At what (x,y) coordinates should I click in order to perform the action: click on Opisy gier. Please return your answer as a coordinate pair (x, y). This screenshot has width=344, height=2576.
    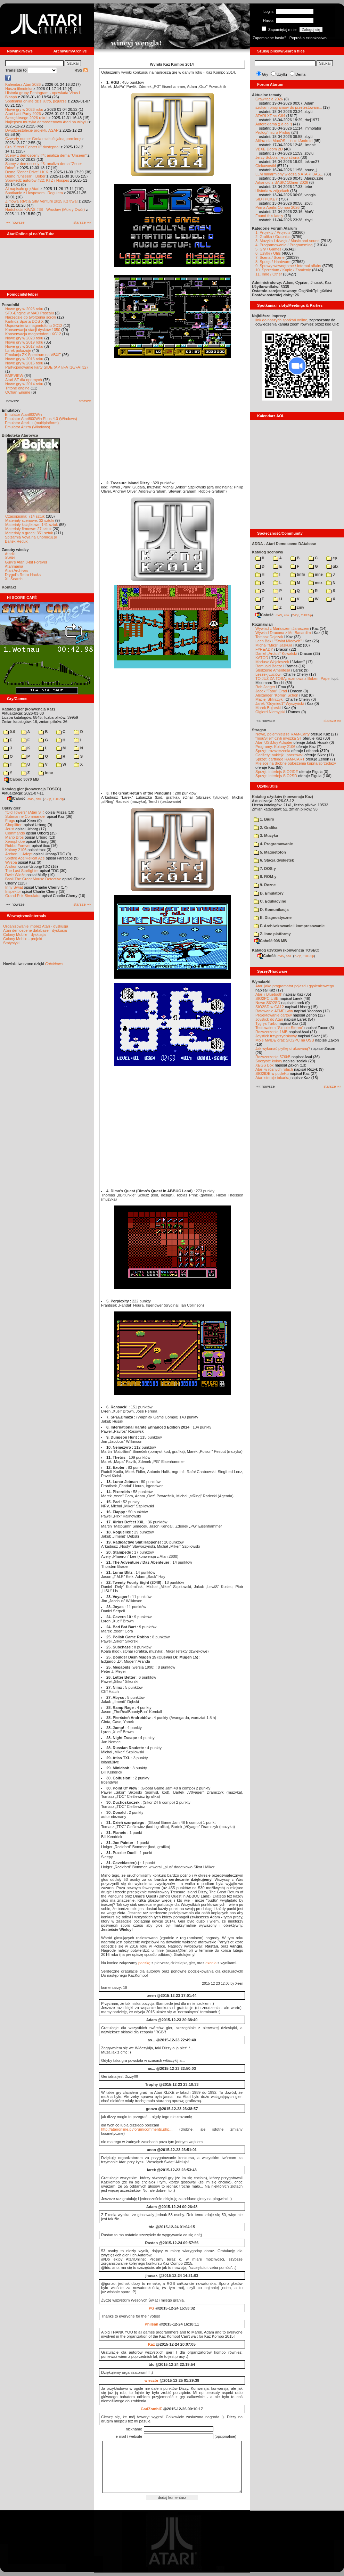
    Looking at the image, I should click on (11, 808).